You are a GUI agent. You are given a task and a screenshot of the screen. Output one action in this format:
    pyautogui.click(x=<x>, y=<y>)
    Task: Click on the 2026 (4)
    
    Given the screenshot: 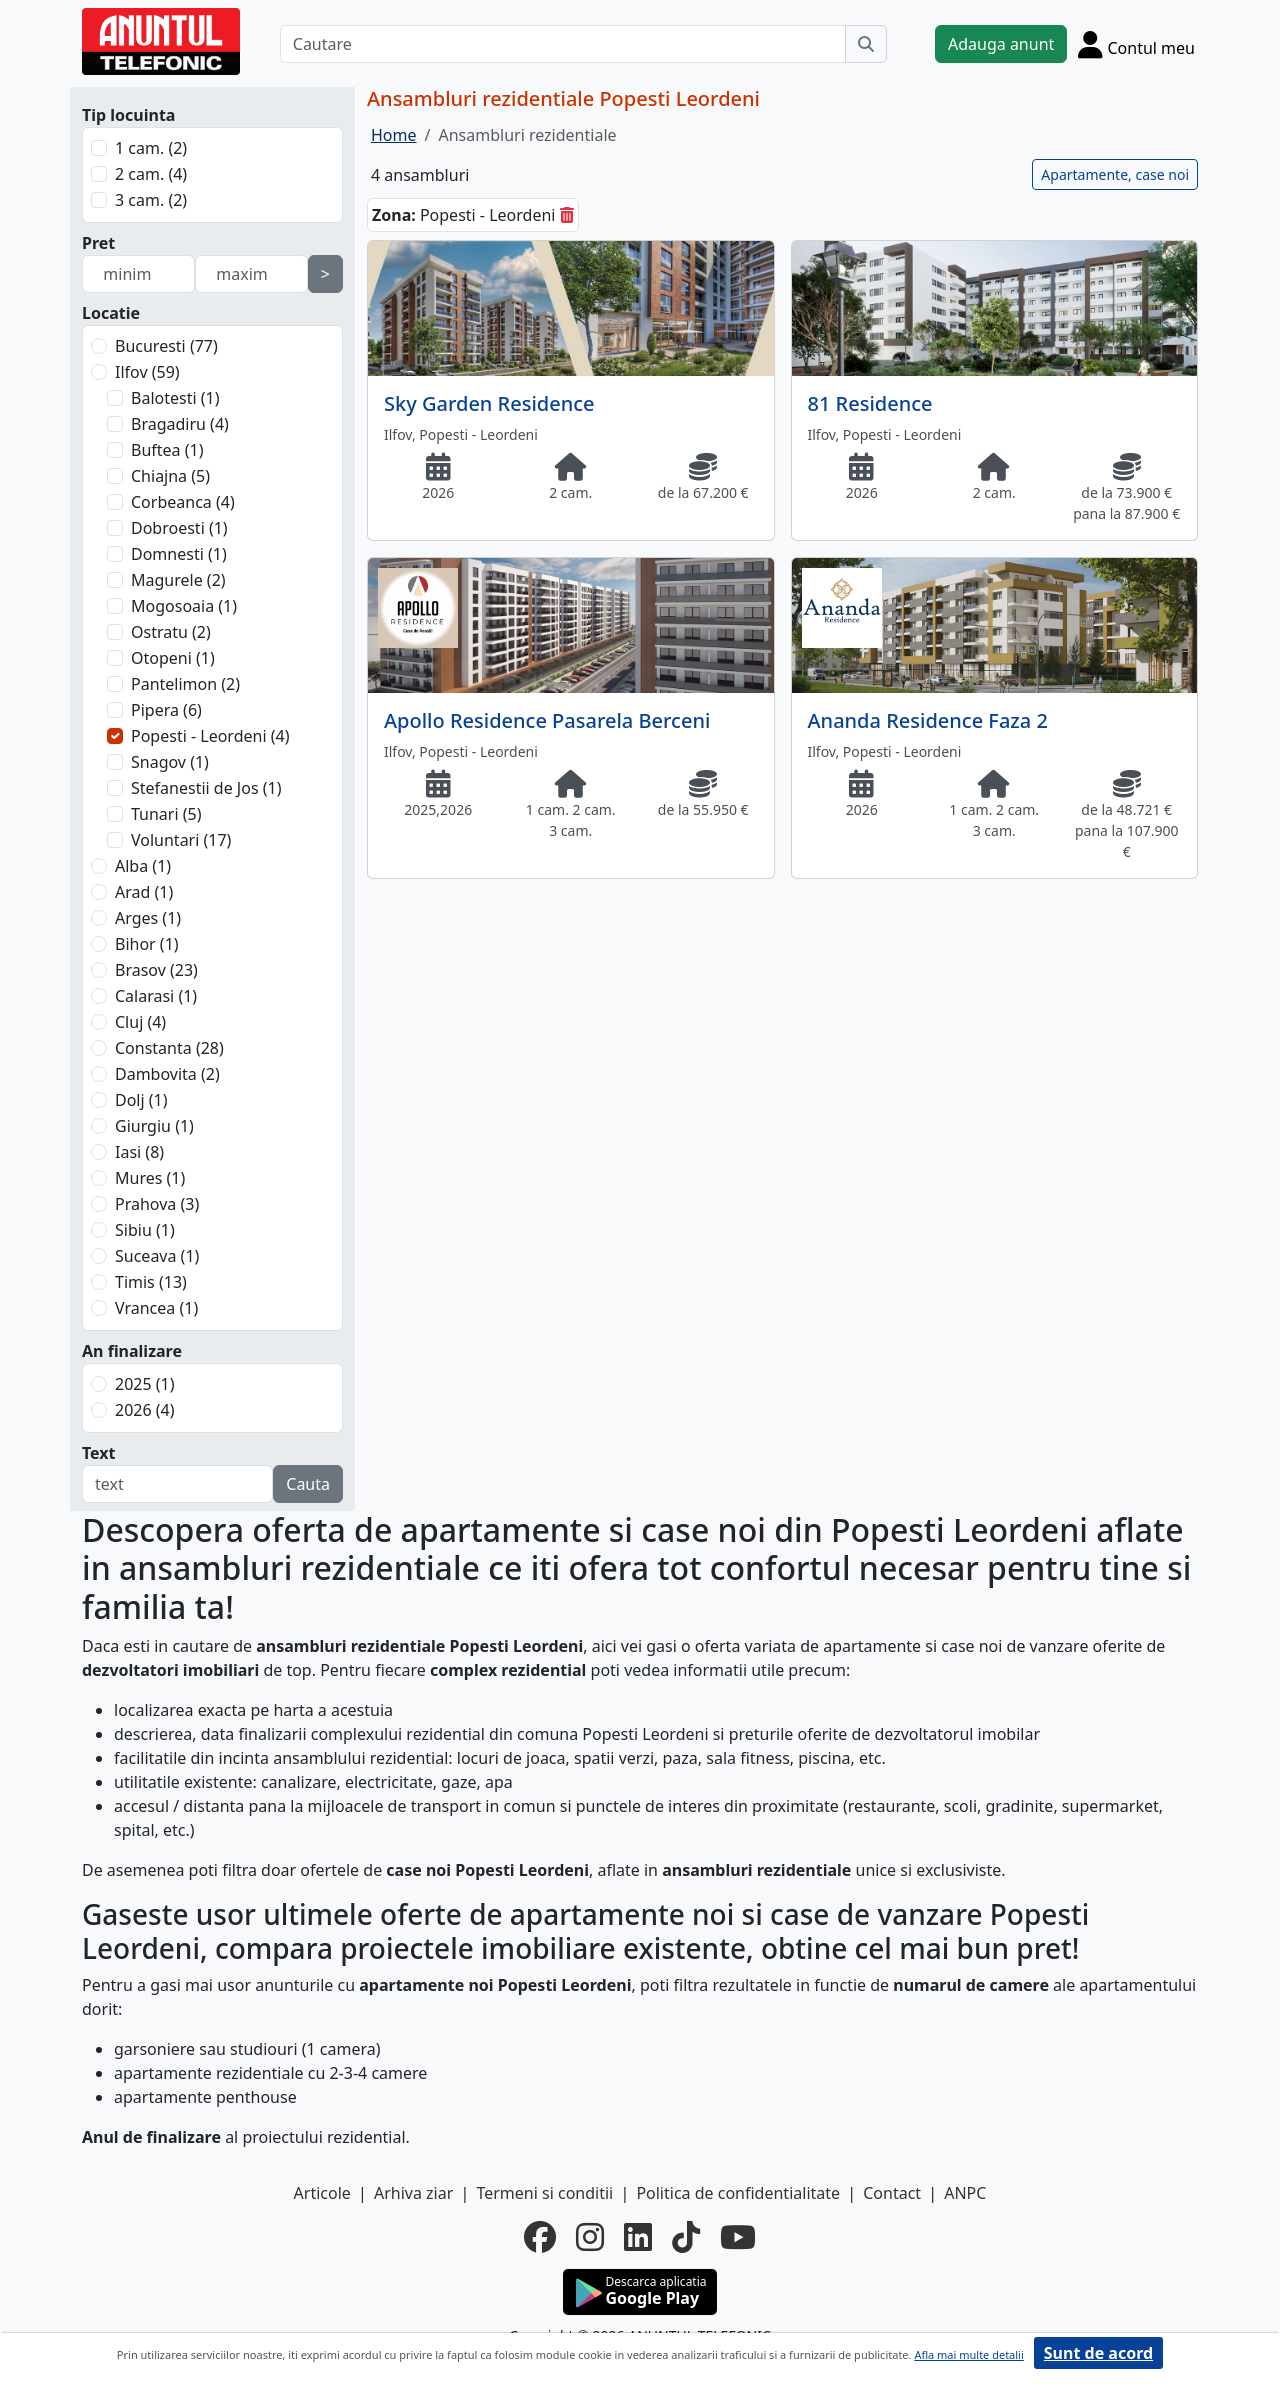 What is the action you would take?
    pyautogui.click(x=145, y=1410)
    